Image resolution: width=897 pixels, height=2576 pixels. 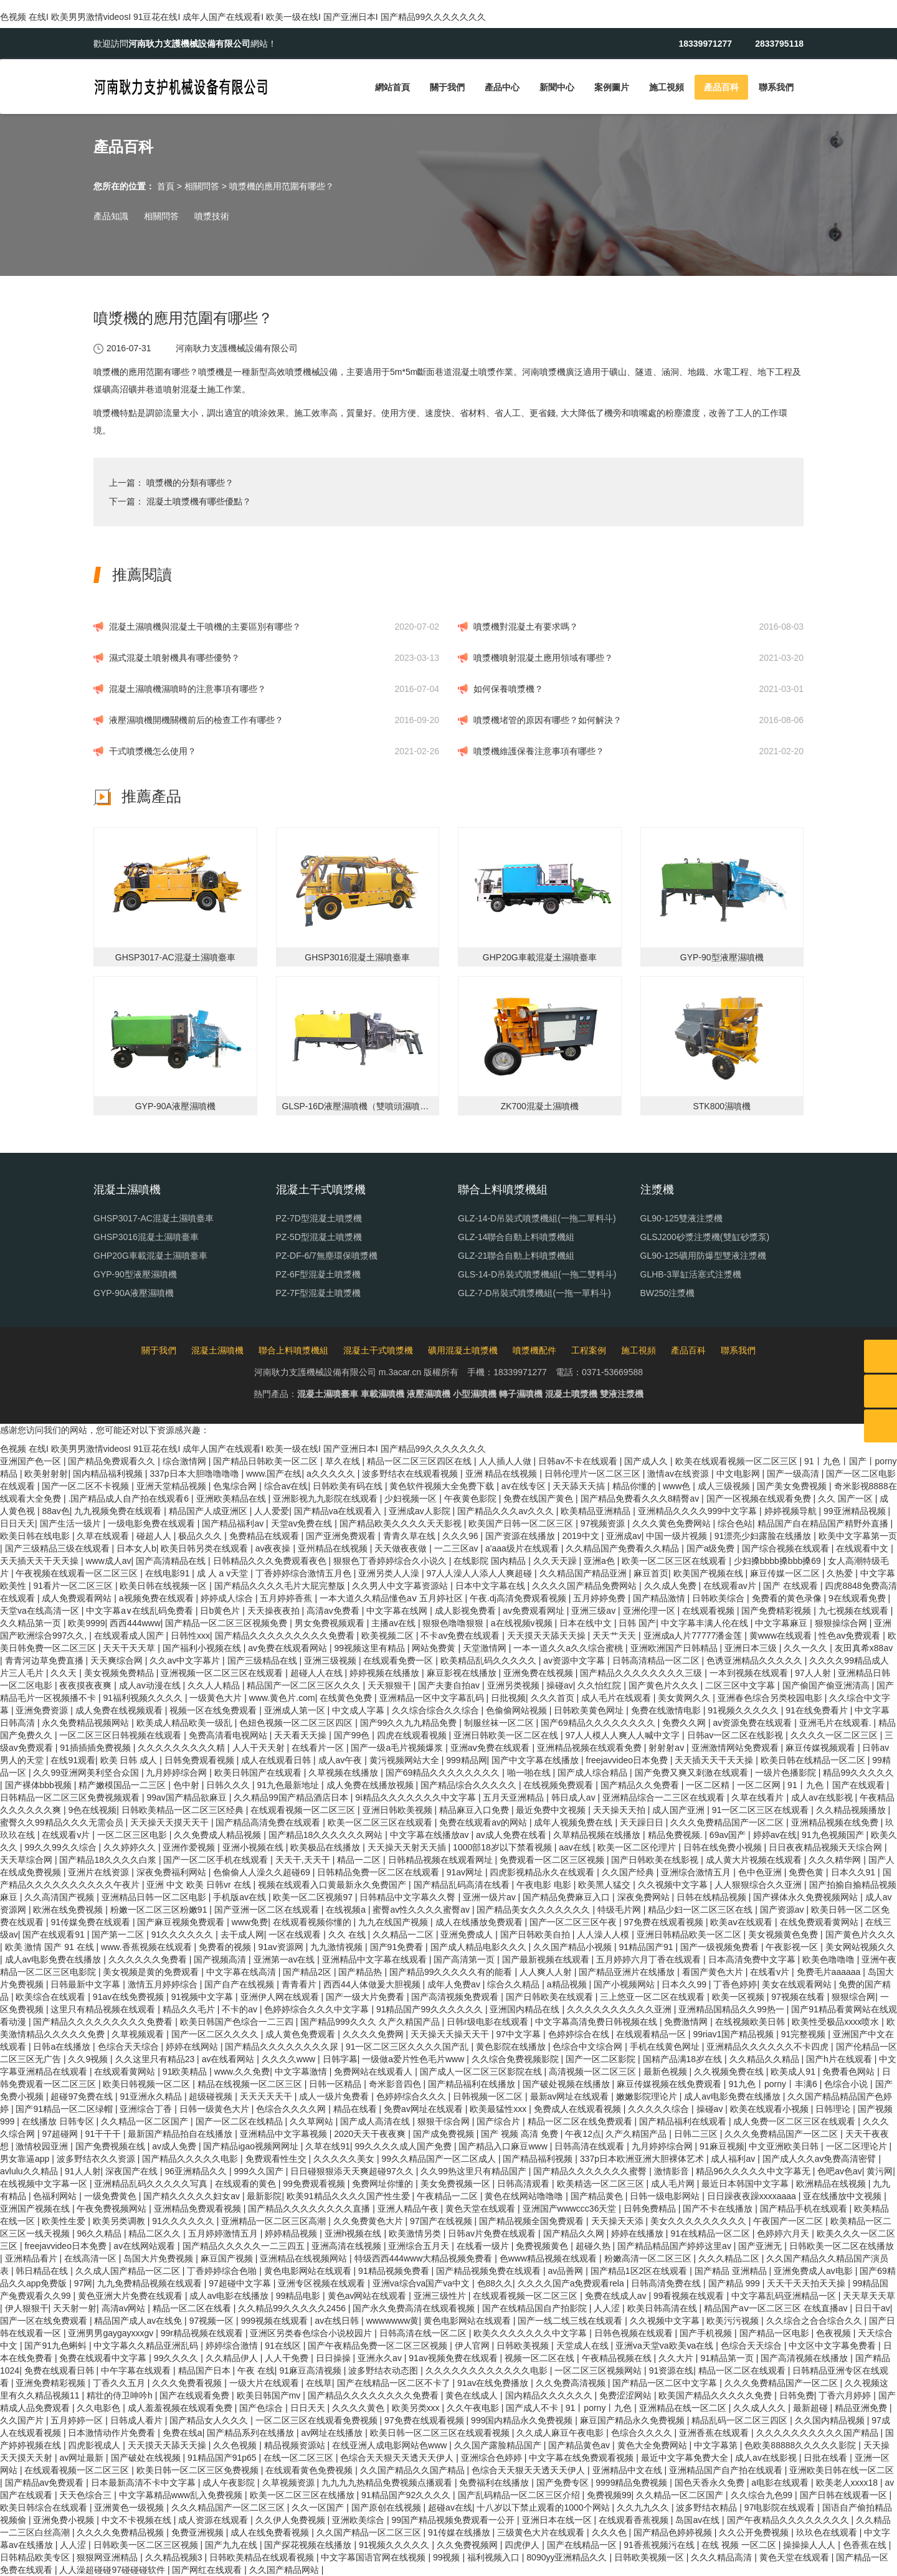 I want to click on 一级免费黄色, so click(x=111, y=2196).